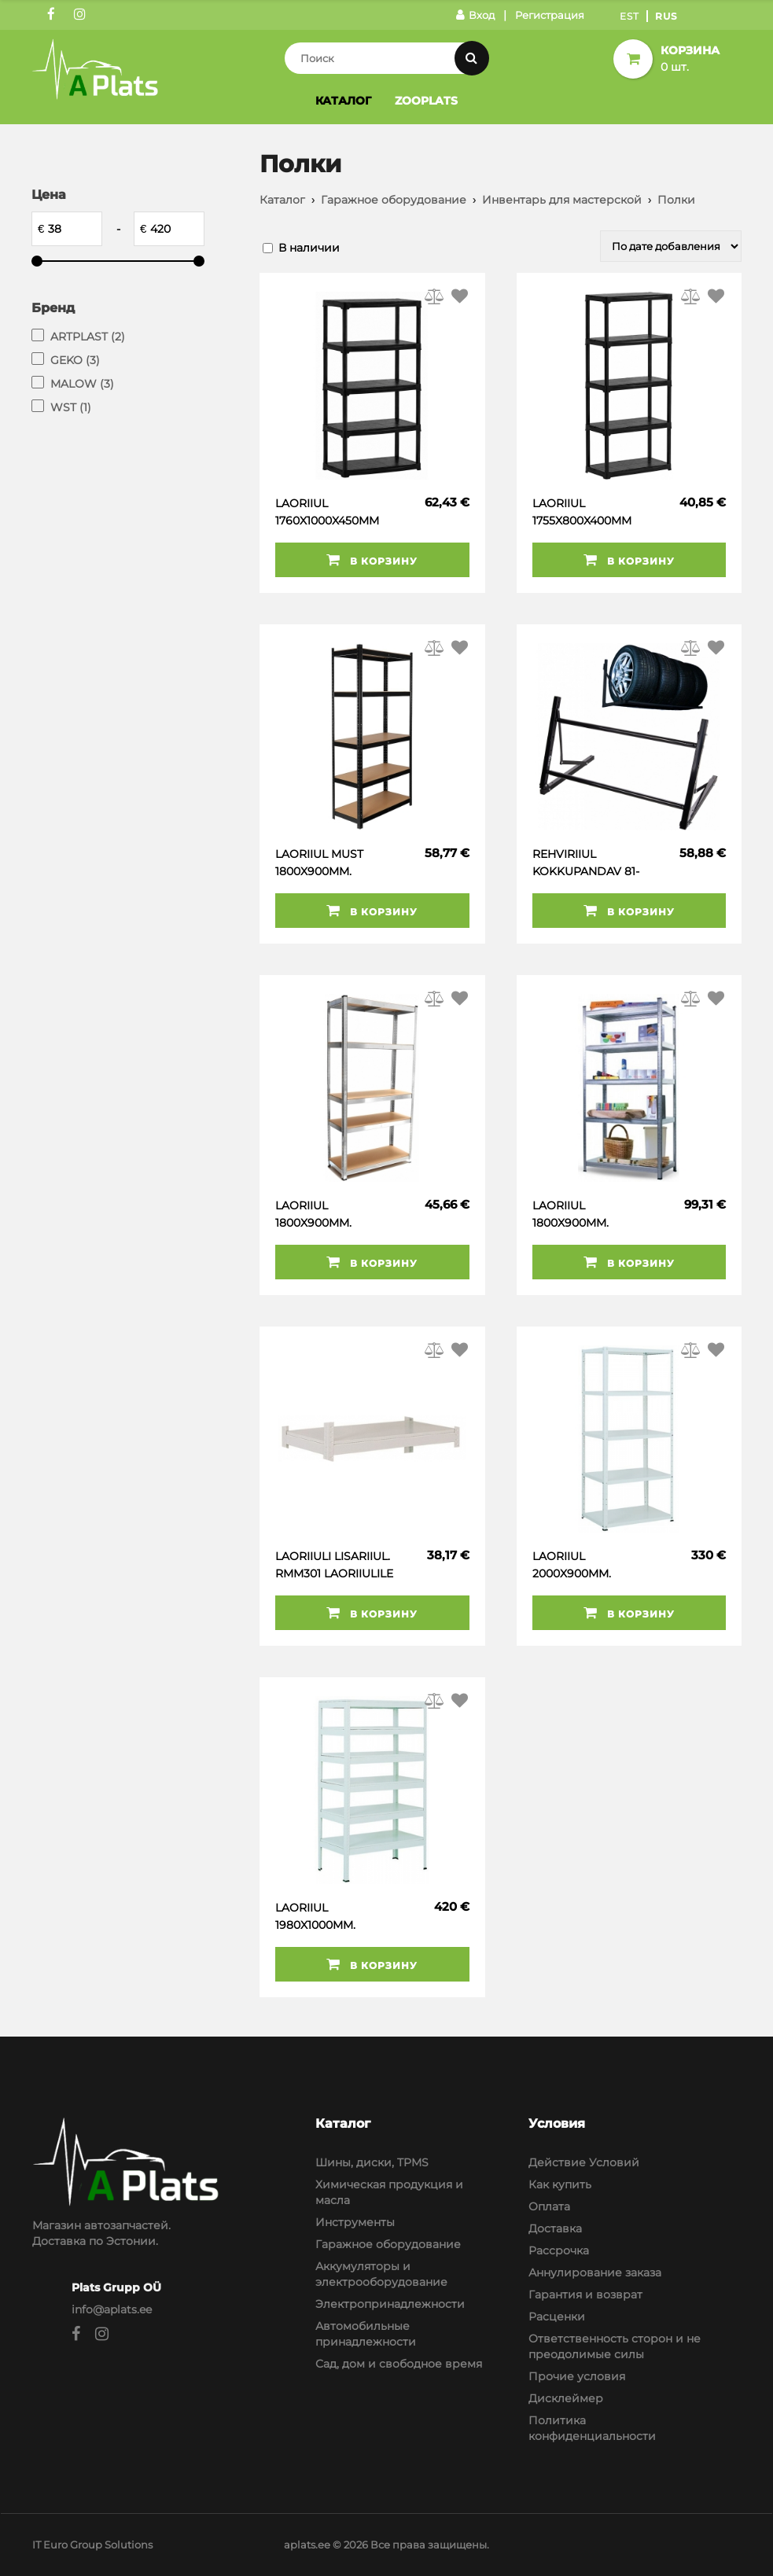 The width and height of the screenshot is (773, 2576). Describe the element at coordinates (629, 16) in the screenshot. I see `Est` at that location.